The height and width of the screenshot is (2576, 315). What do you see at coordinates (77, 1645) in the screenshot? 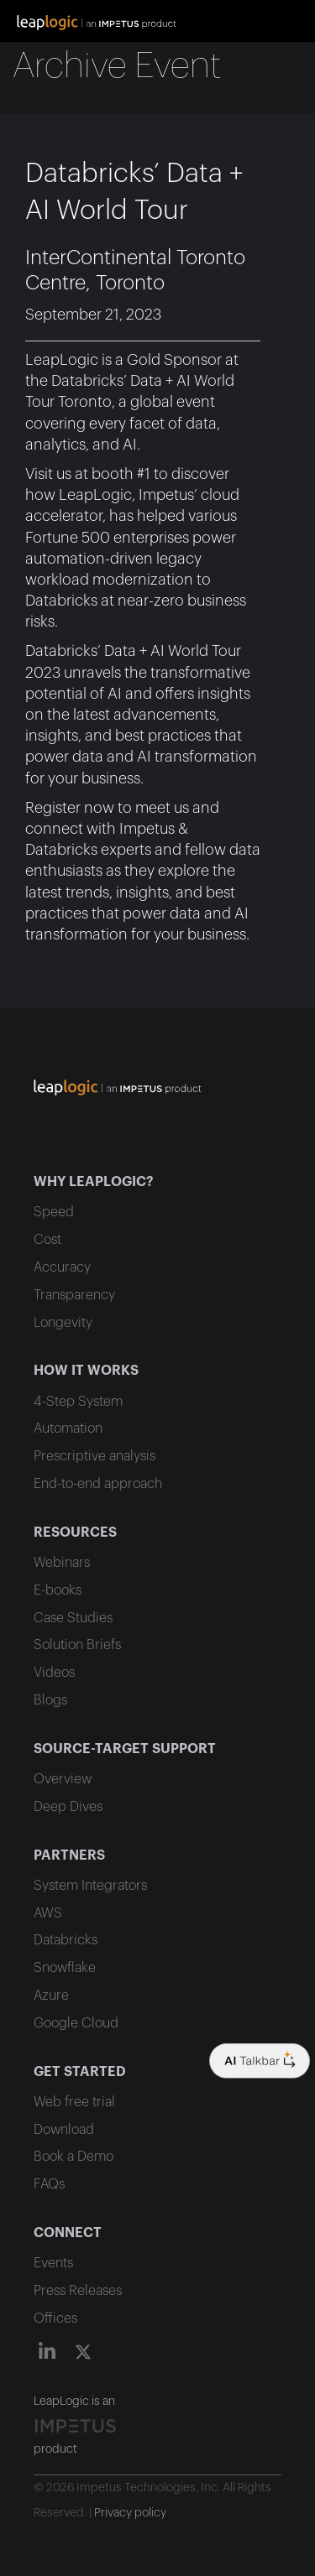
I see `Solution Briefs` at bounding box center [77, 1645].